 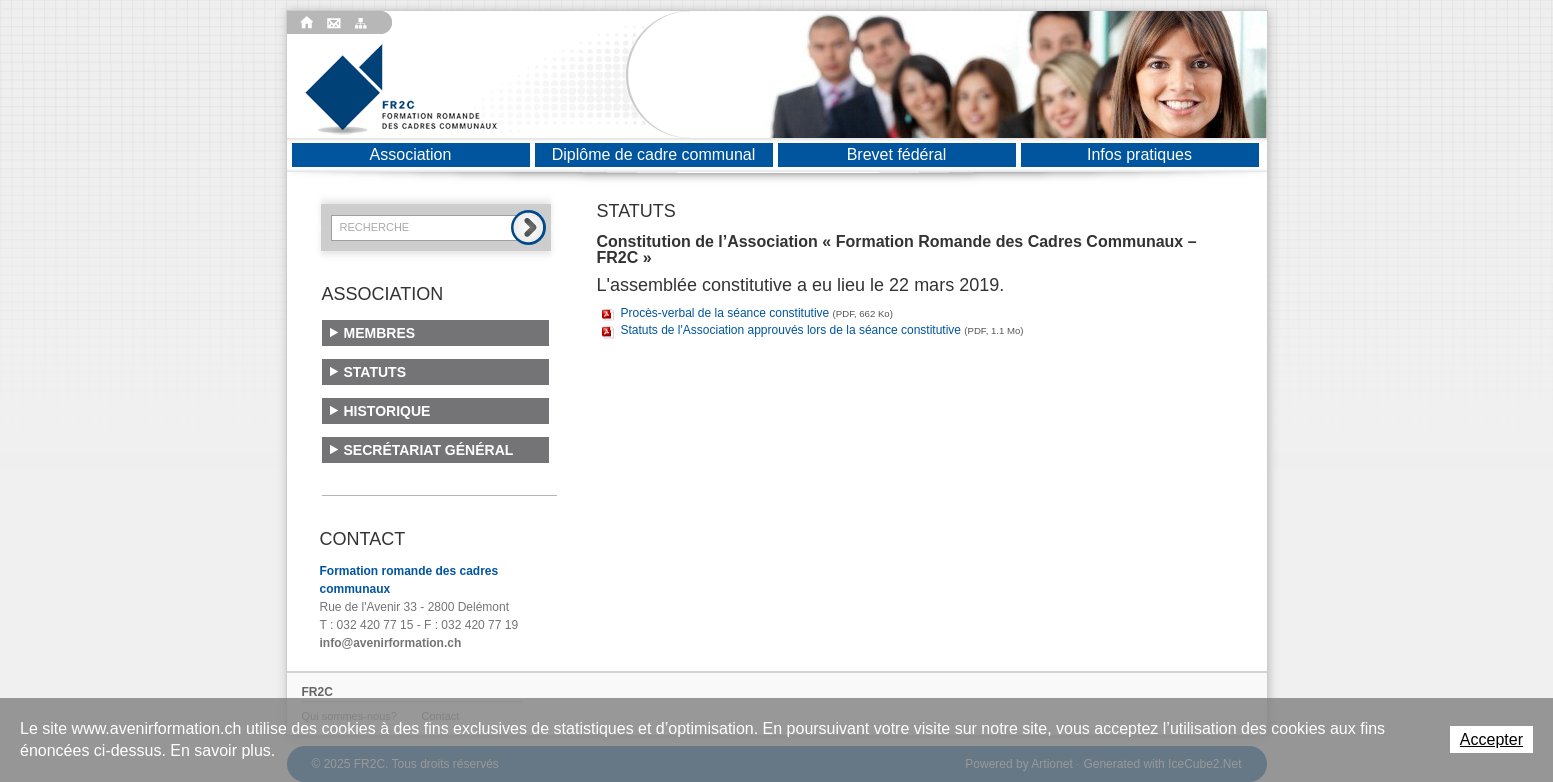 I want to click on info@avenirformation.ch, so click(x=391, y=643).